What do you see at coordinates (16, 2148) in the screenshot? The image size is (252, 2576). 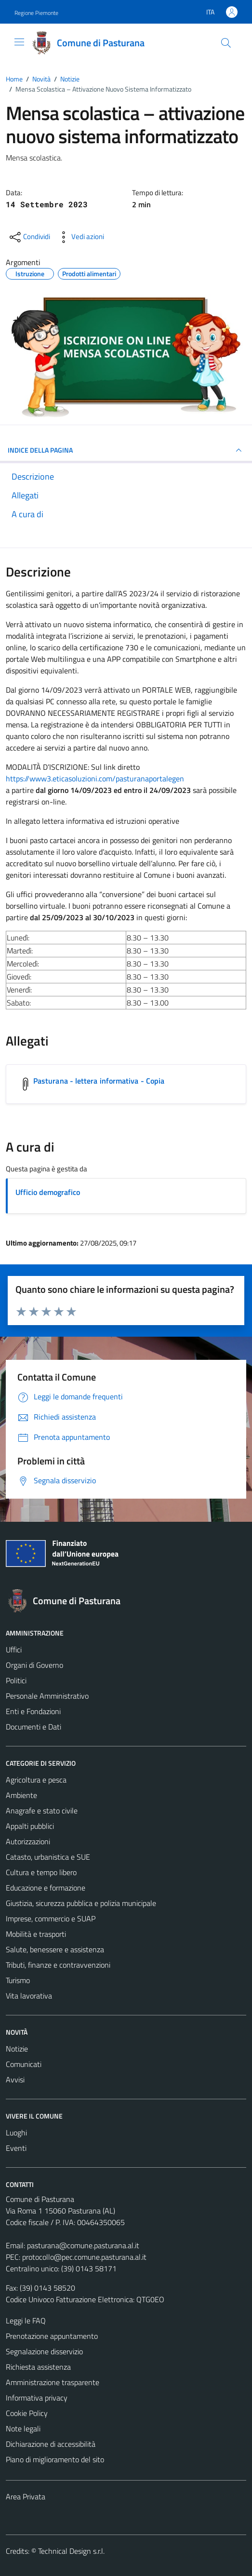 I see `Eventi` at bounding box center [16, 2148].